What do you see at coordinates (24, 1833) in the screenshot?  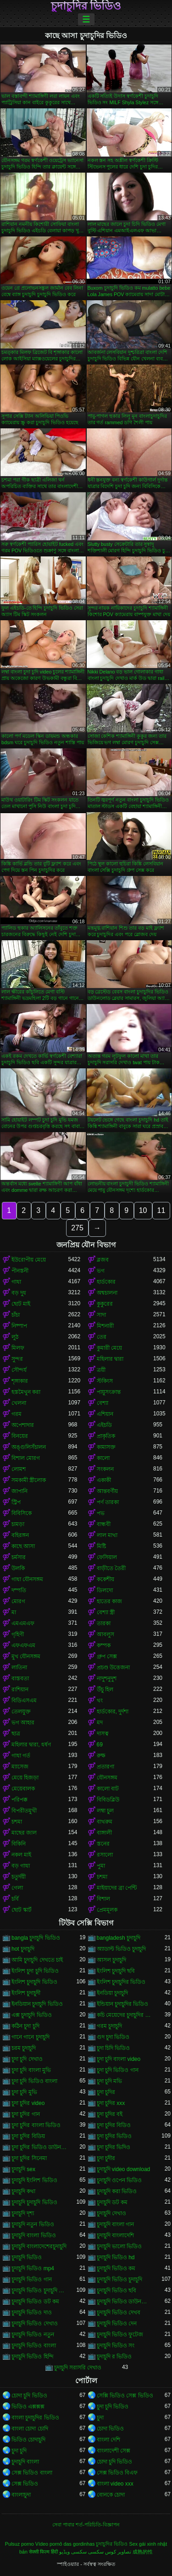 I see `মাছের জাল` at bounding box center [24, 1833].